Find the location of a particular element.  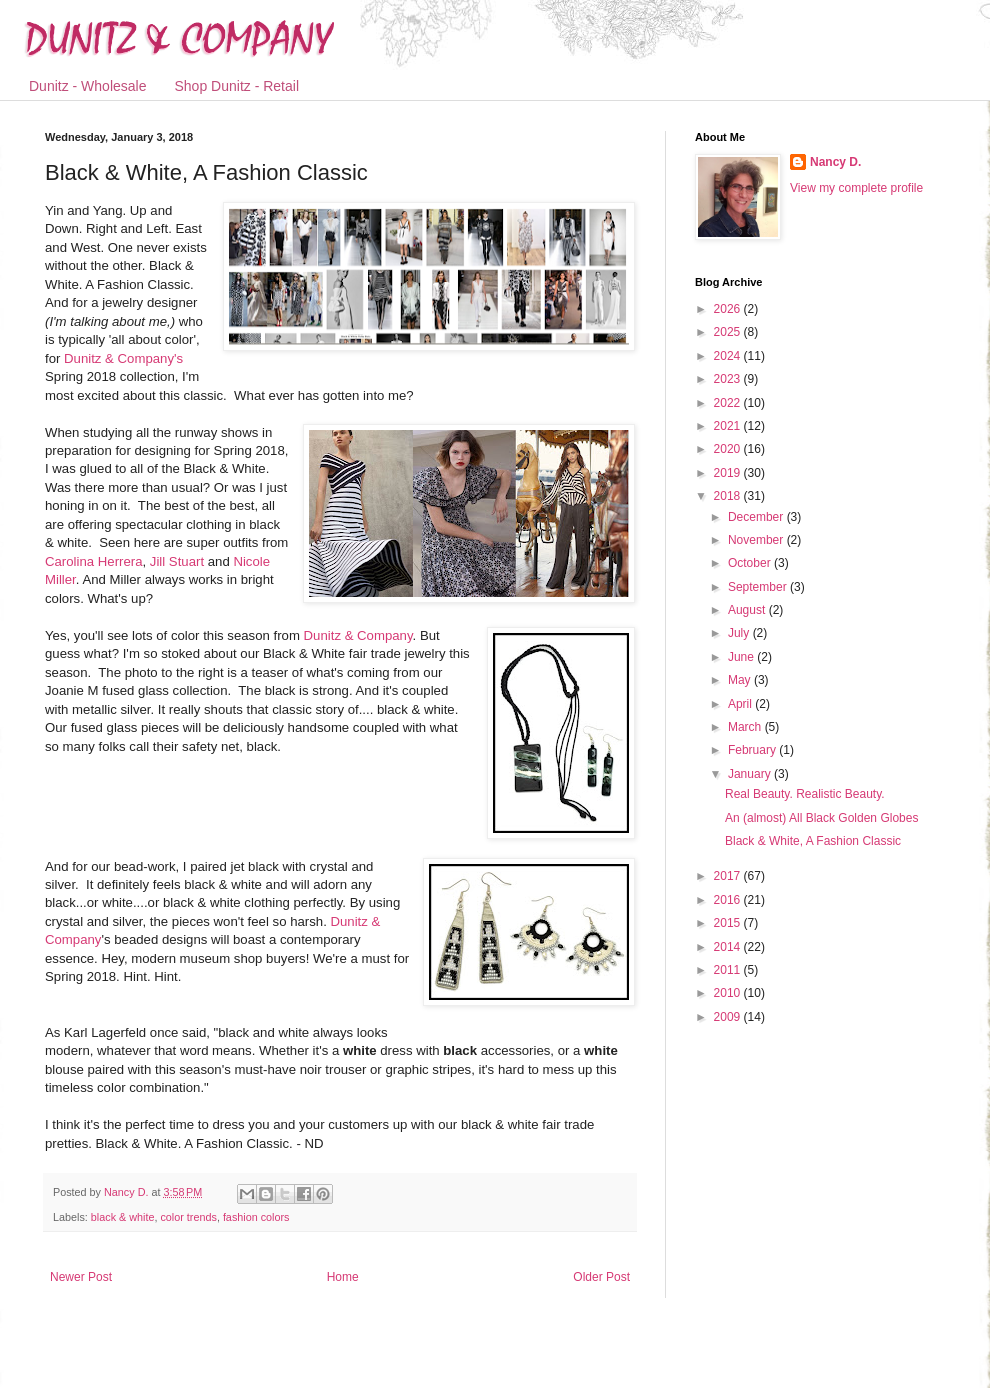

2016 is located at coordinates (729, 900).